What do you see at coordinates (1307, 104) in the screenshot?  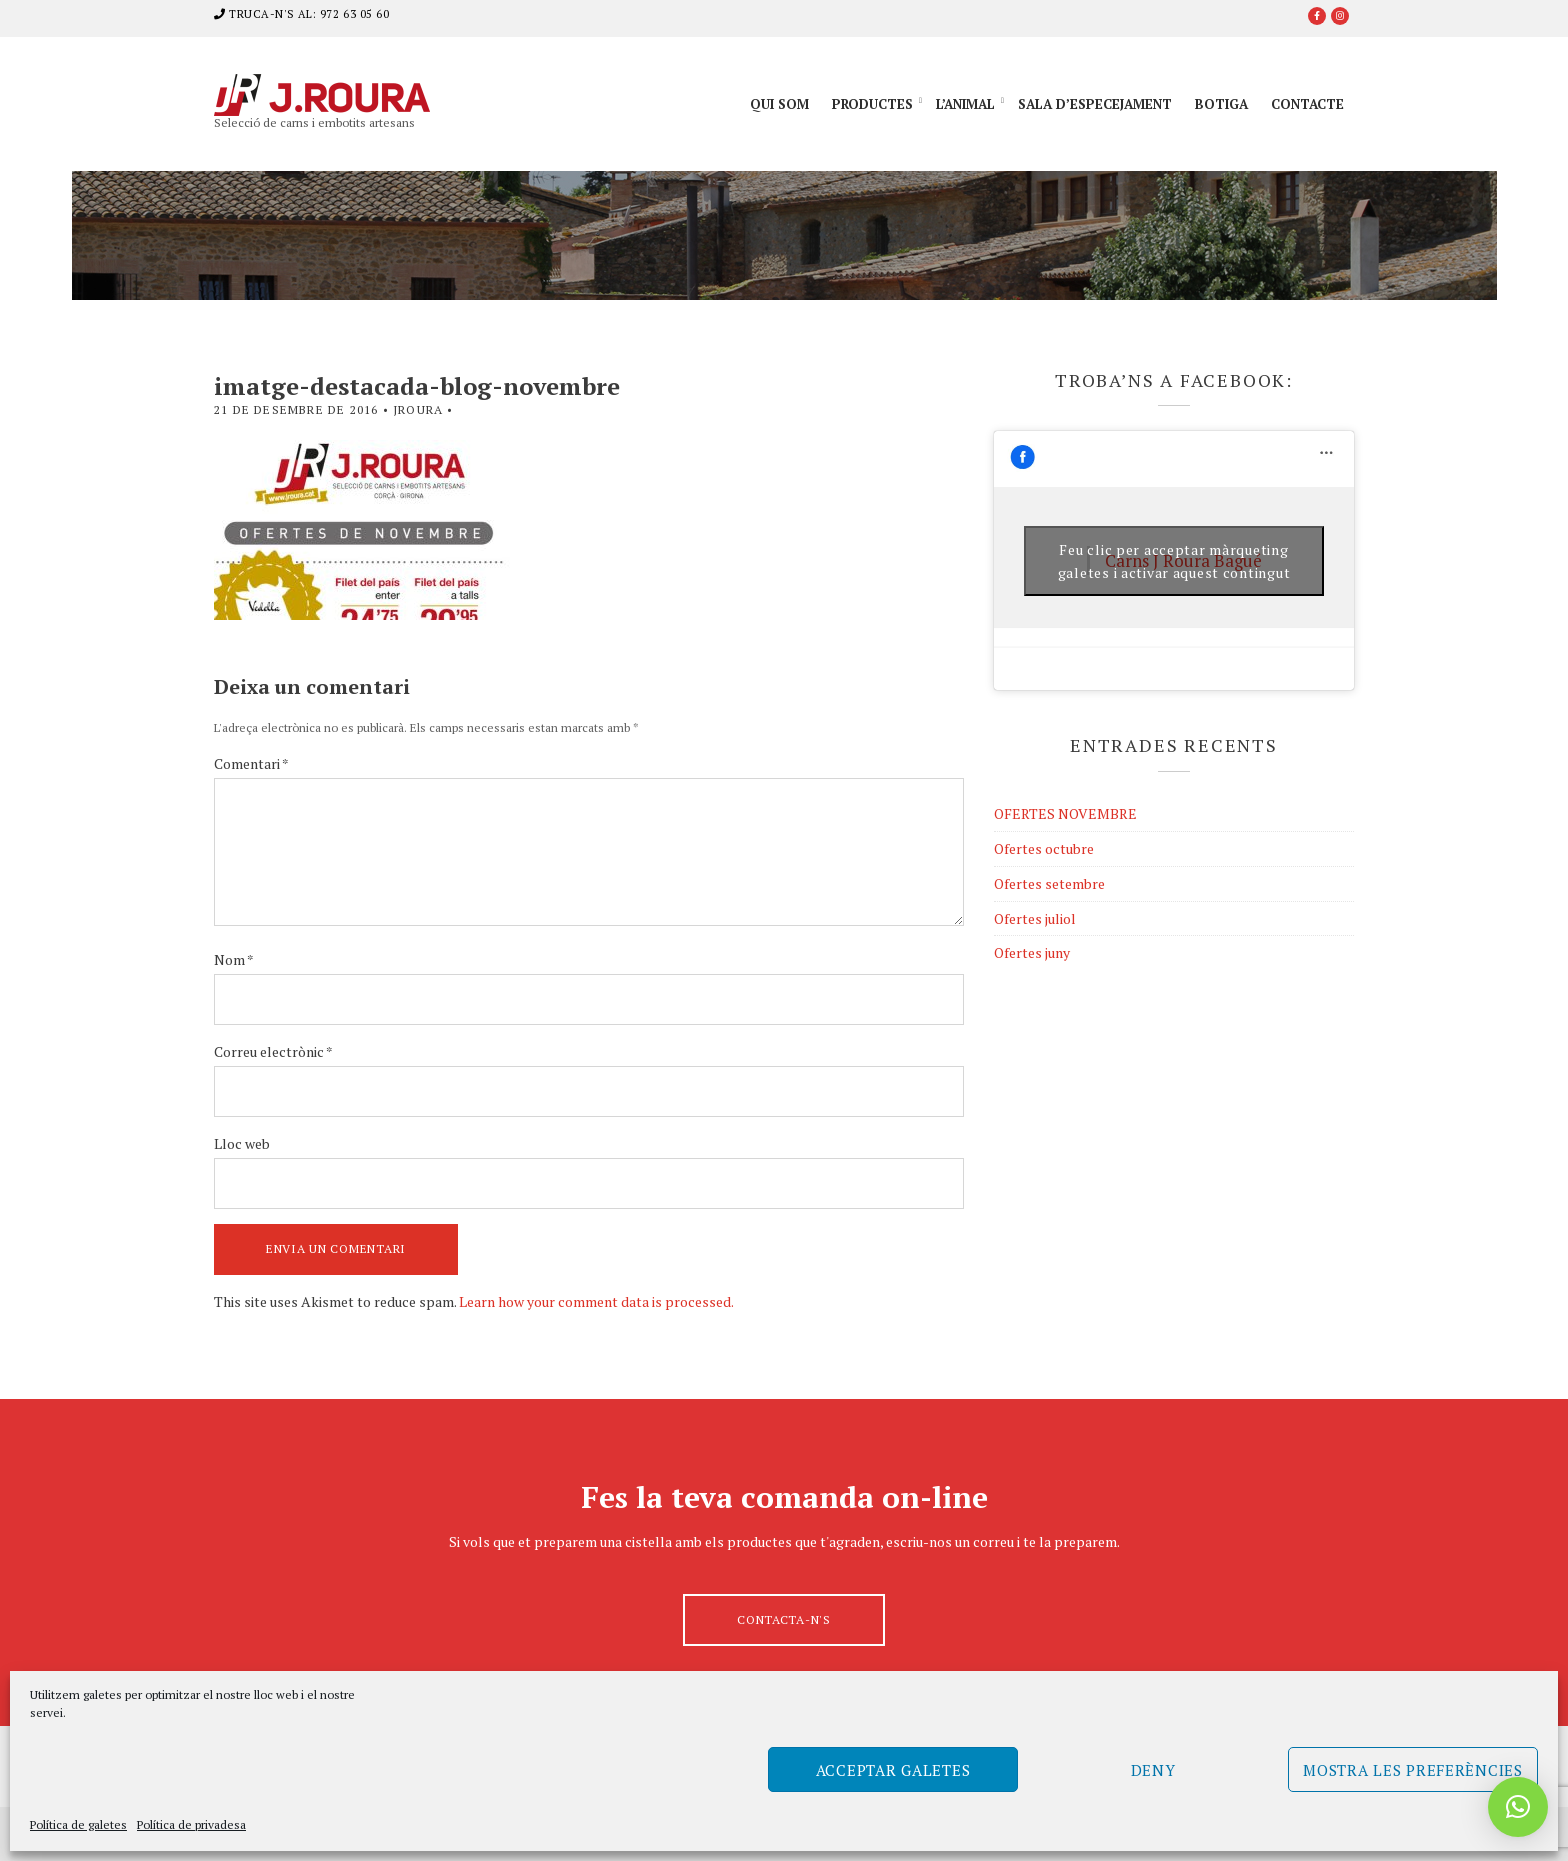 I see `Contacte` at bounding box center [1307, 104].